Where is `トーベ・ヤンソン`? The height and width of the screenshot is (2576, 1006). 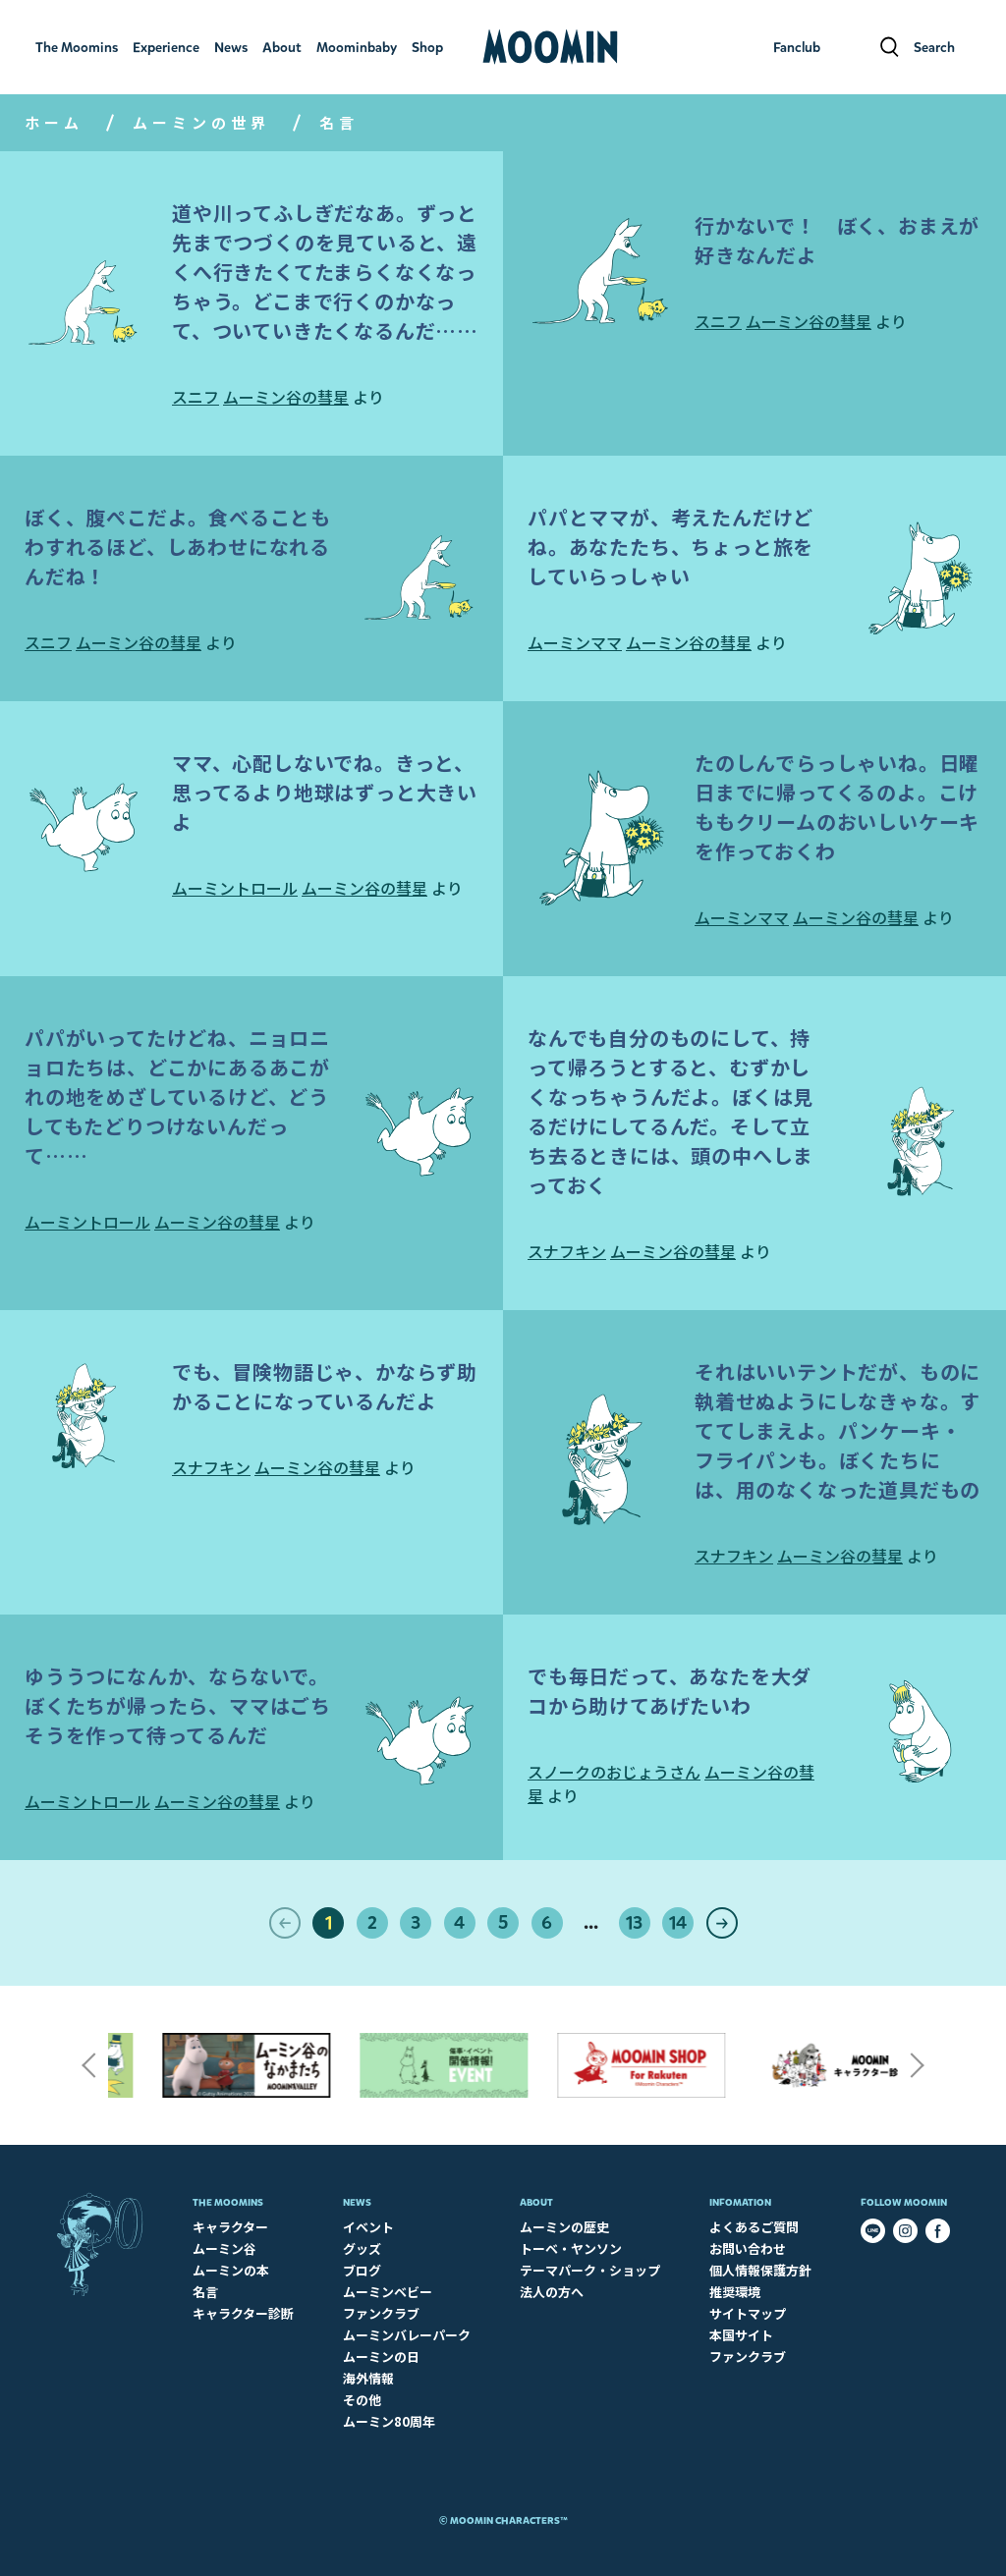 トーベ・ヤンソン is located at coordinates (571, 2248).